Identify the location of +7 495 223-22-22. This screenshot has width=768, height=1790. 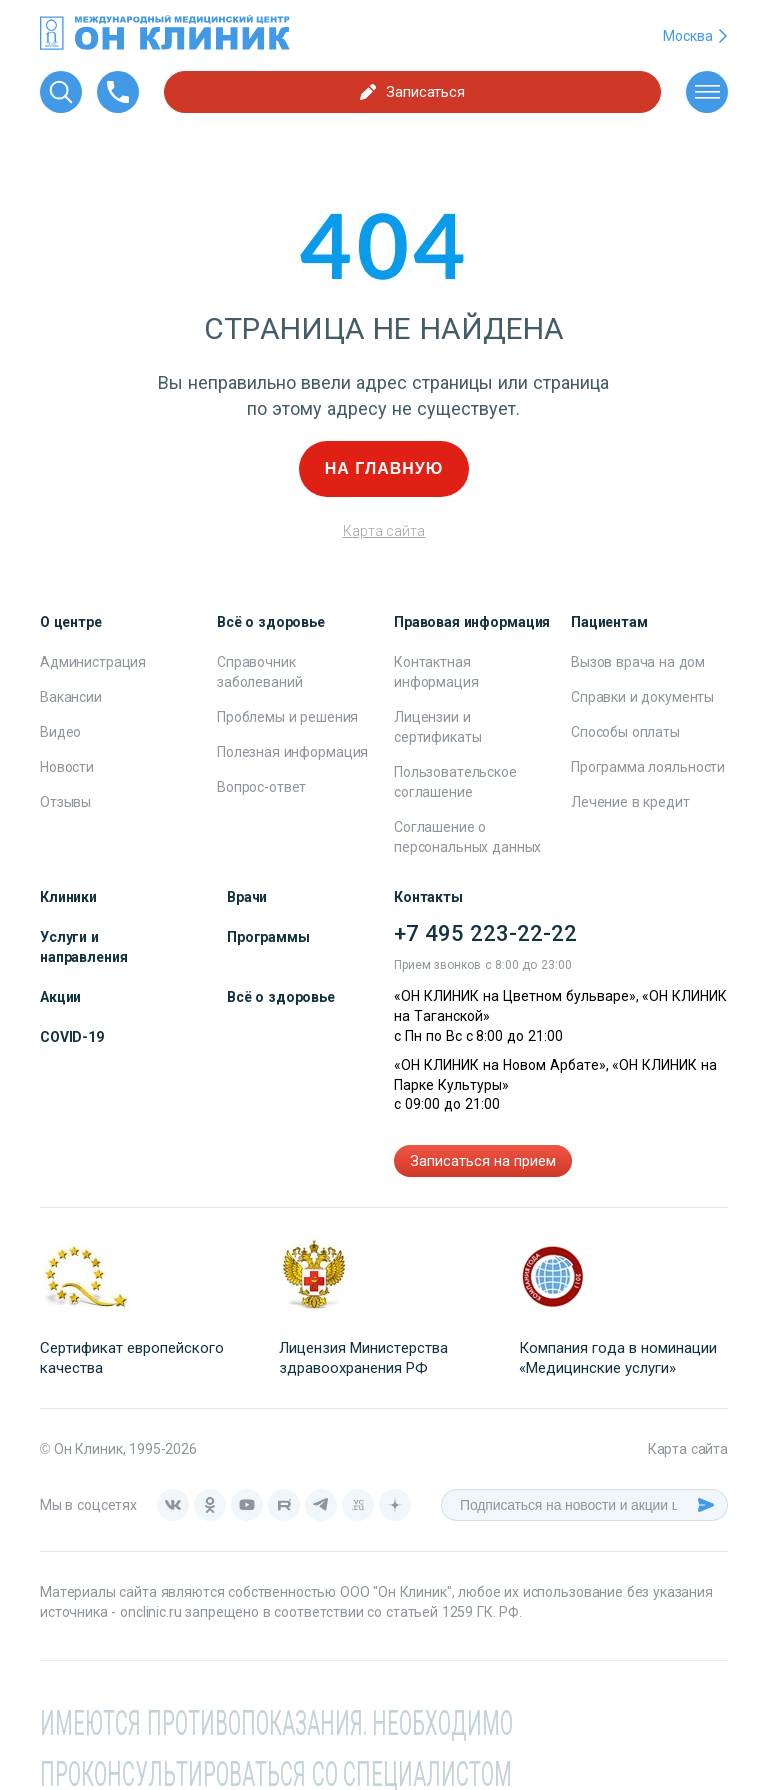
(485, 933).